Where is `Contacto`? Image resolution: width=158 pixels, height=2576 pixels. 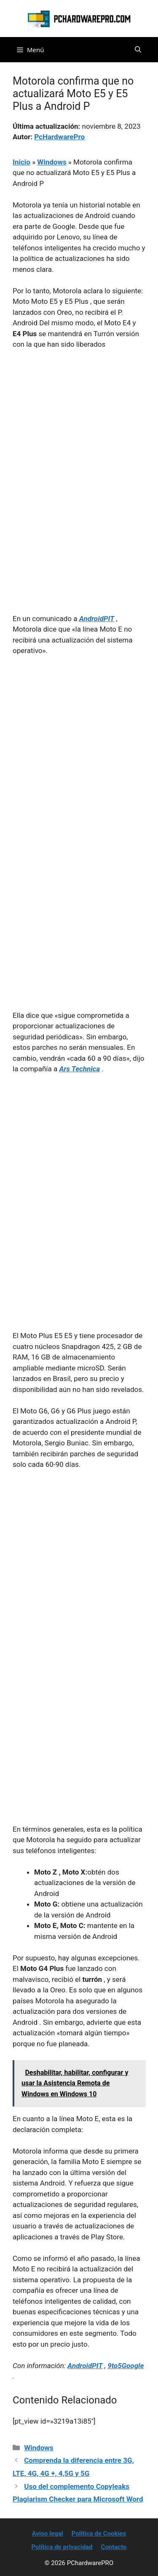 Contacto is located at coordinates (114, 2547).